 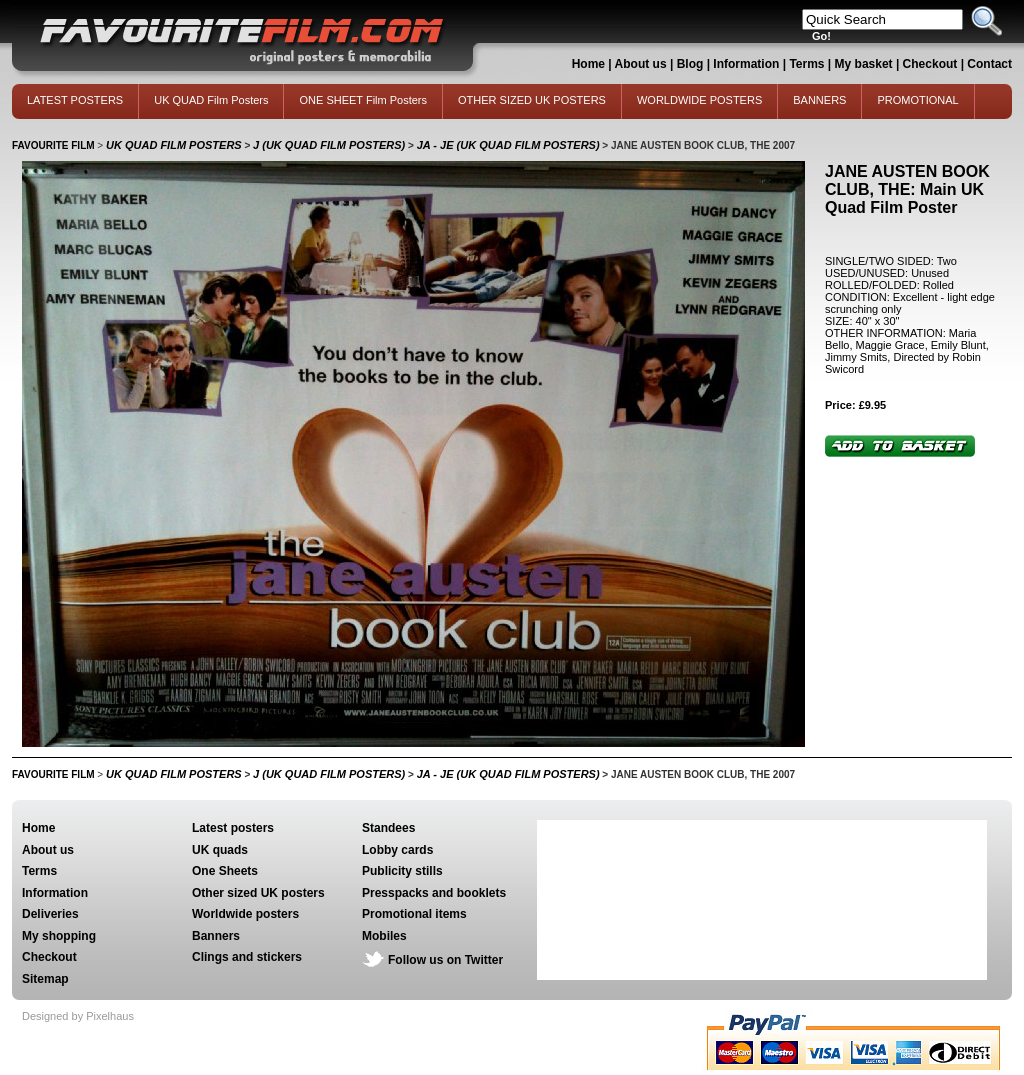 What do you see at coordinates (588, 64) in the screenshot?
I see `Home` at bounding box center [588, 64].